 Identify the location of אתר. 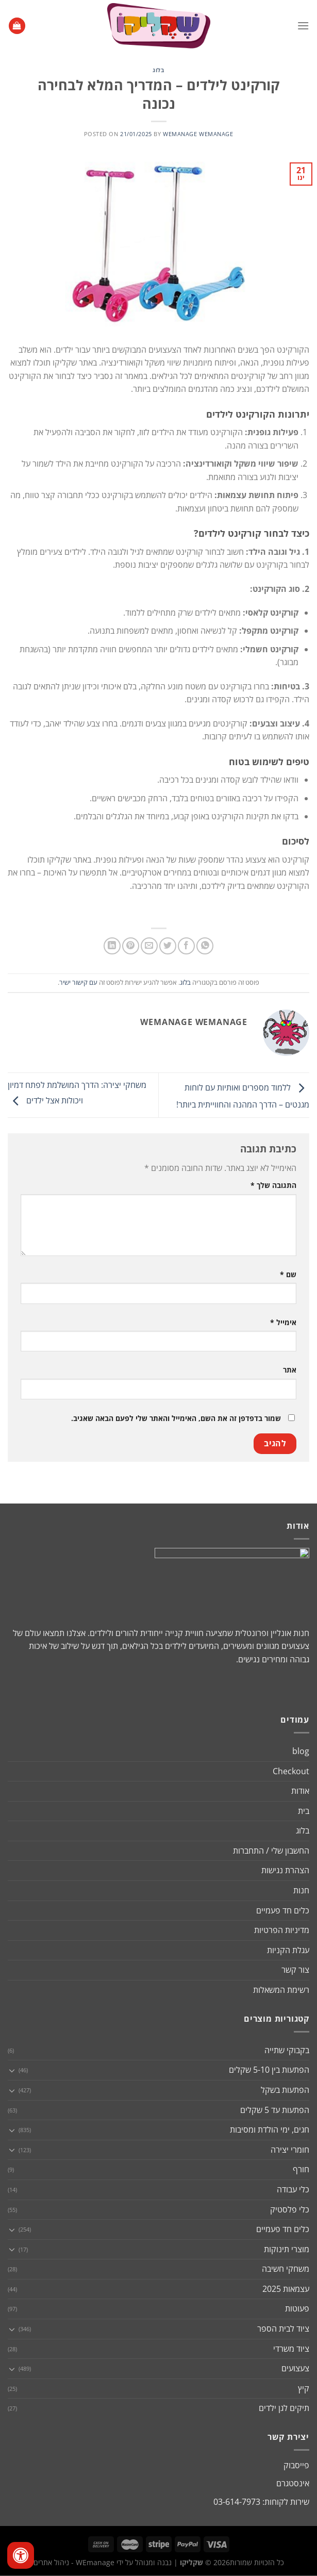
(289, 1370).